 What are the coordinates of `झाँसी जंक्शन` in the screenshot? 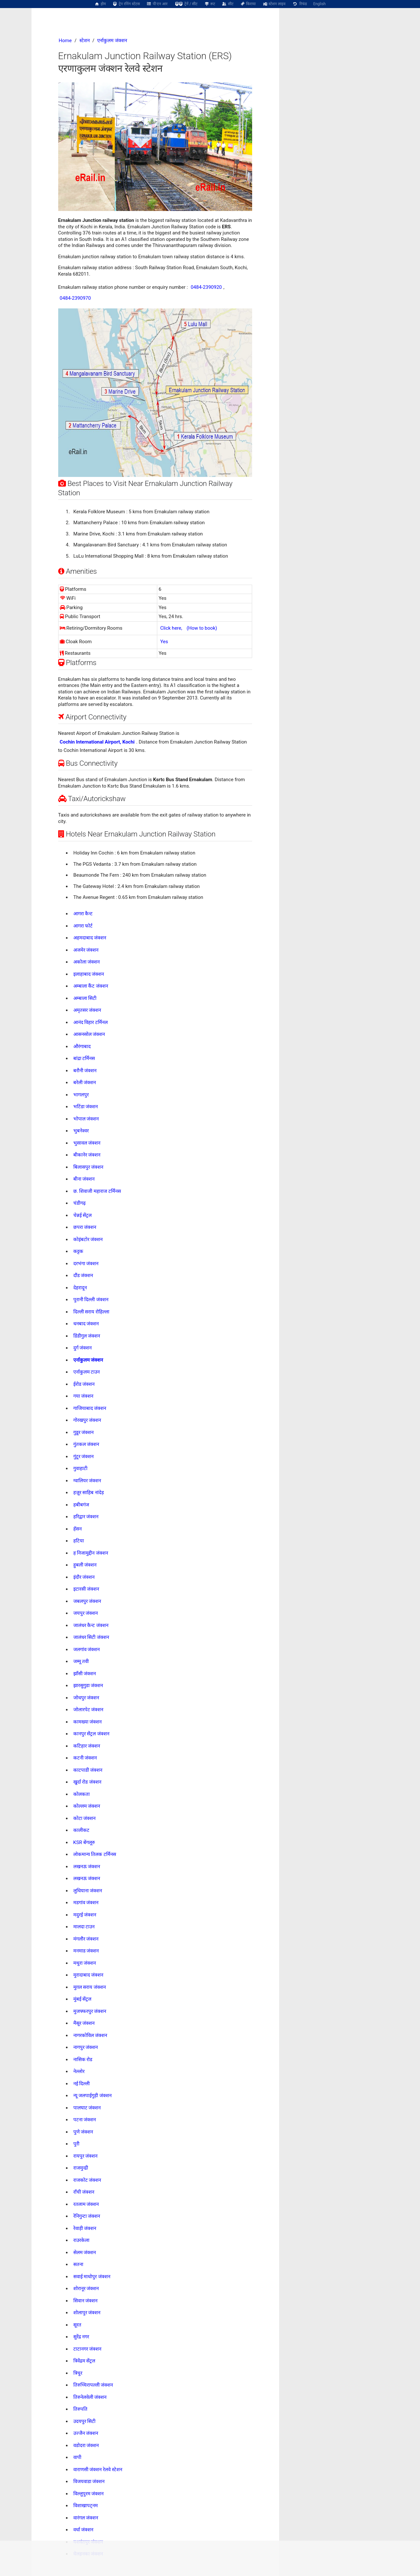 It's located at (84, 1673).